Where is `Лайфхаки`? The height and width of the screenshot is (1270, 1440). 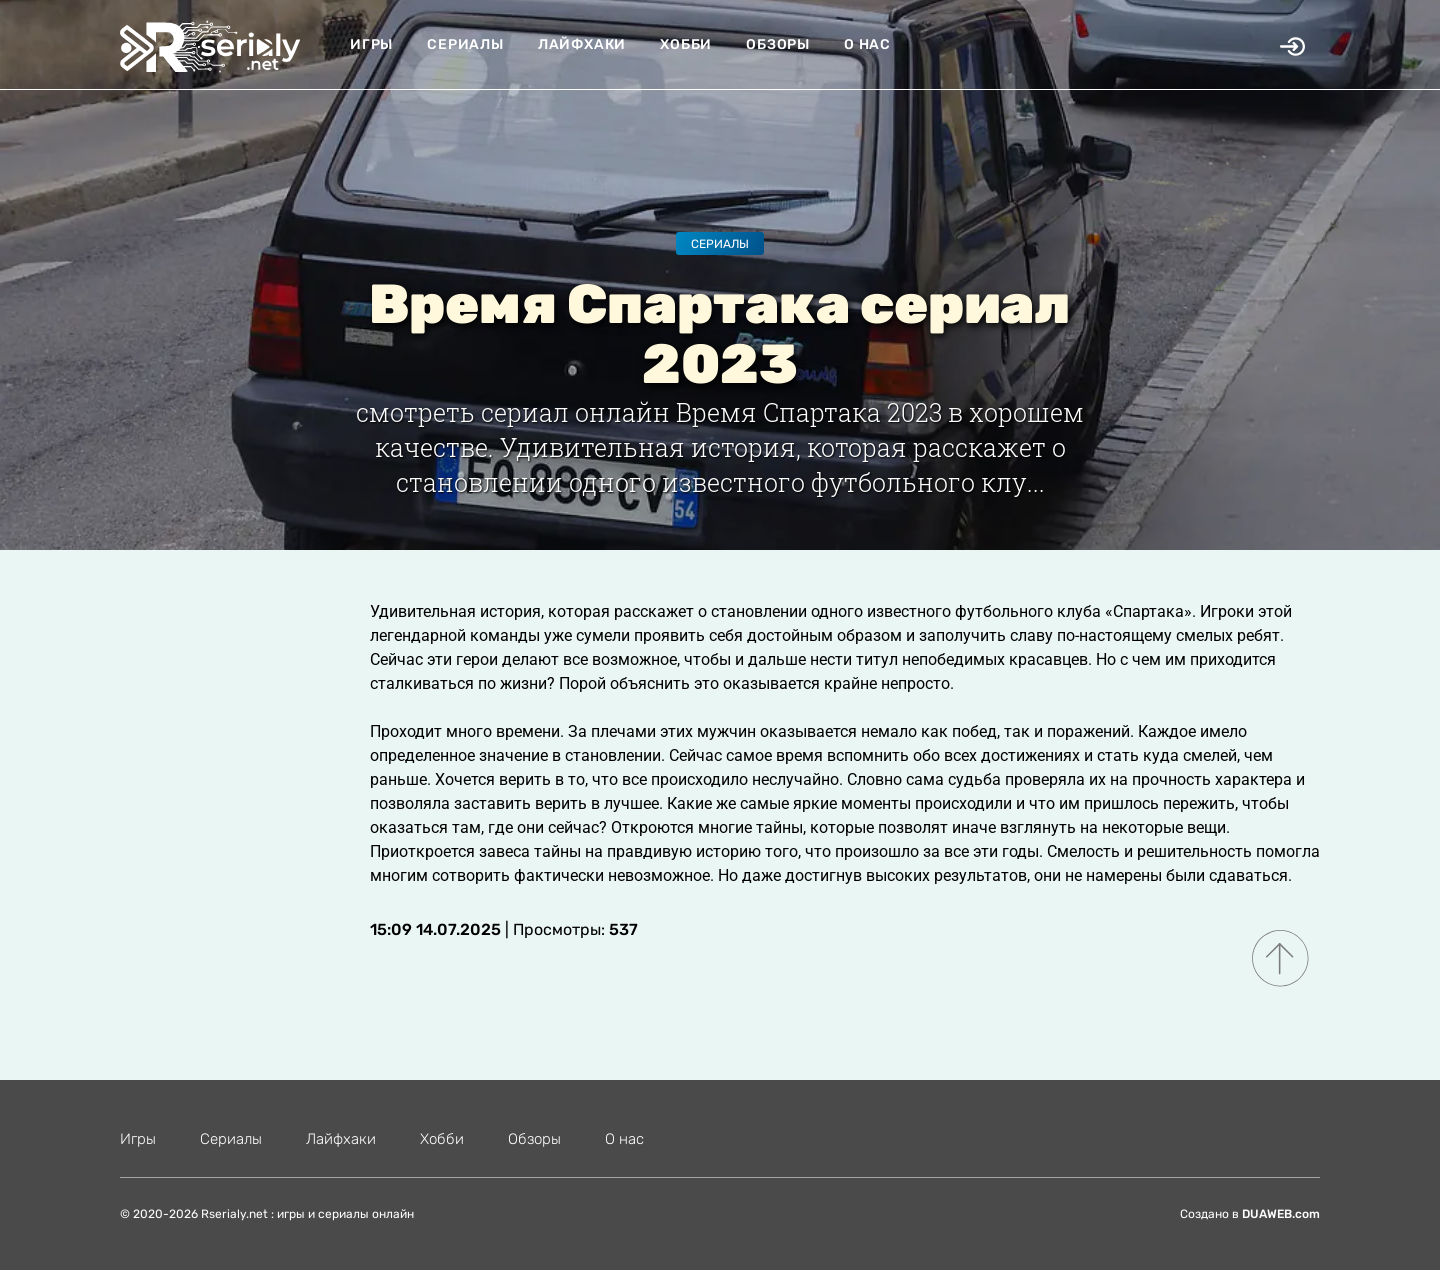 Лайфхаки is located at coordinates (582, 44).